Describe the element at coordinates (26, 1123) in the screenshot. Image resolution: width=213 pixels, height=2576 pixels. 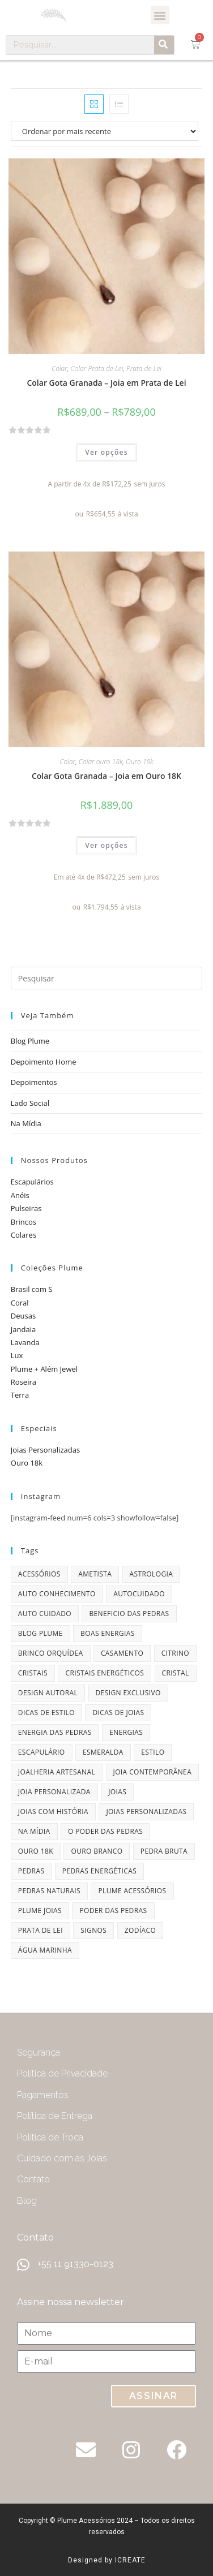
I see `Na Mídia` at that location.